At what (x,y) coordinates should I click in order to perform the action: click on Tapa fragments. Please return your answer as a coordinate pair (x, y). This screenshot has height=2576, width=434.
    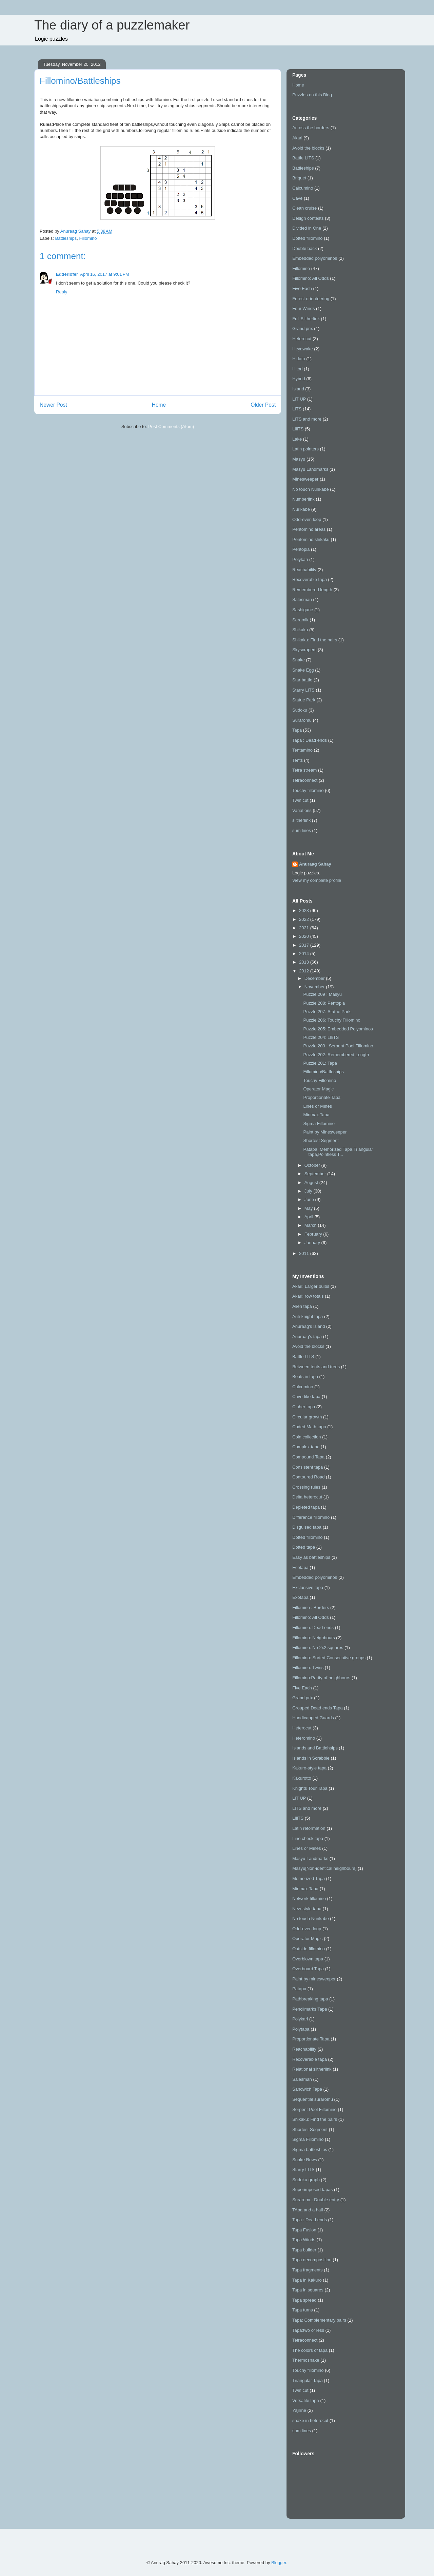
    Looking at the image, I should click on (307, 2269).